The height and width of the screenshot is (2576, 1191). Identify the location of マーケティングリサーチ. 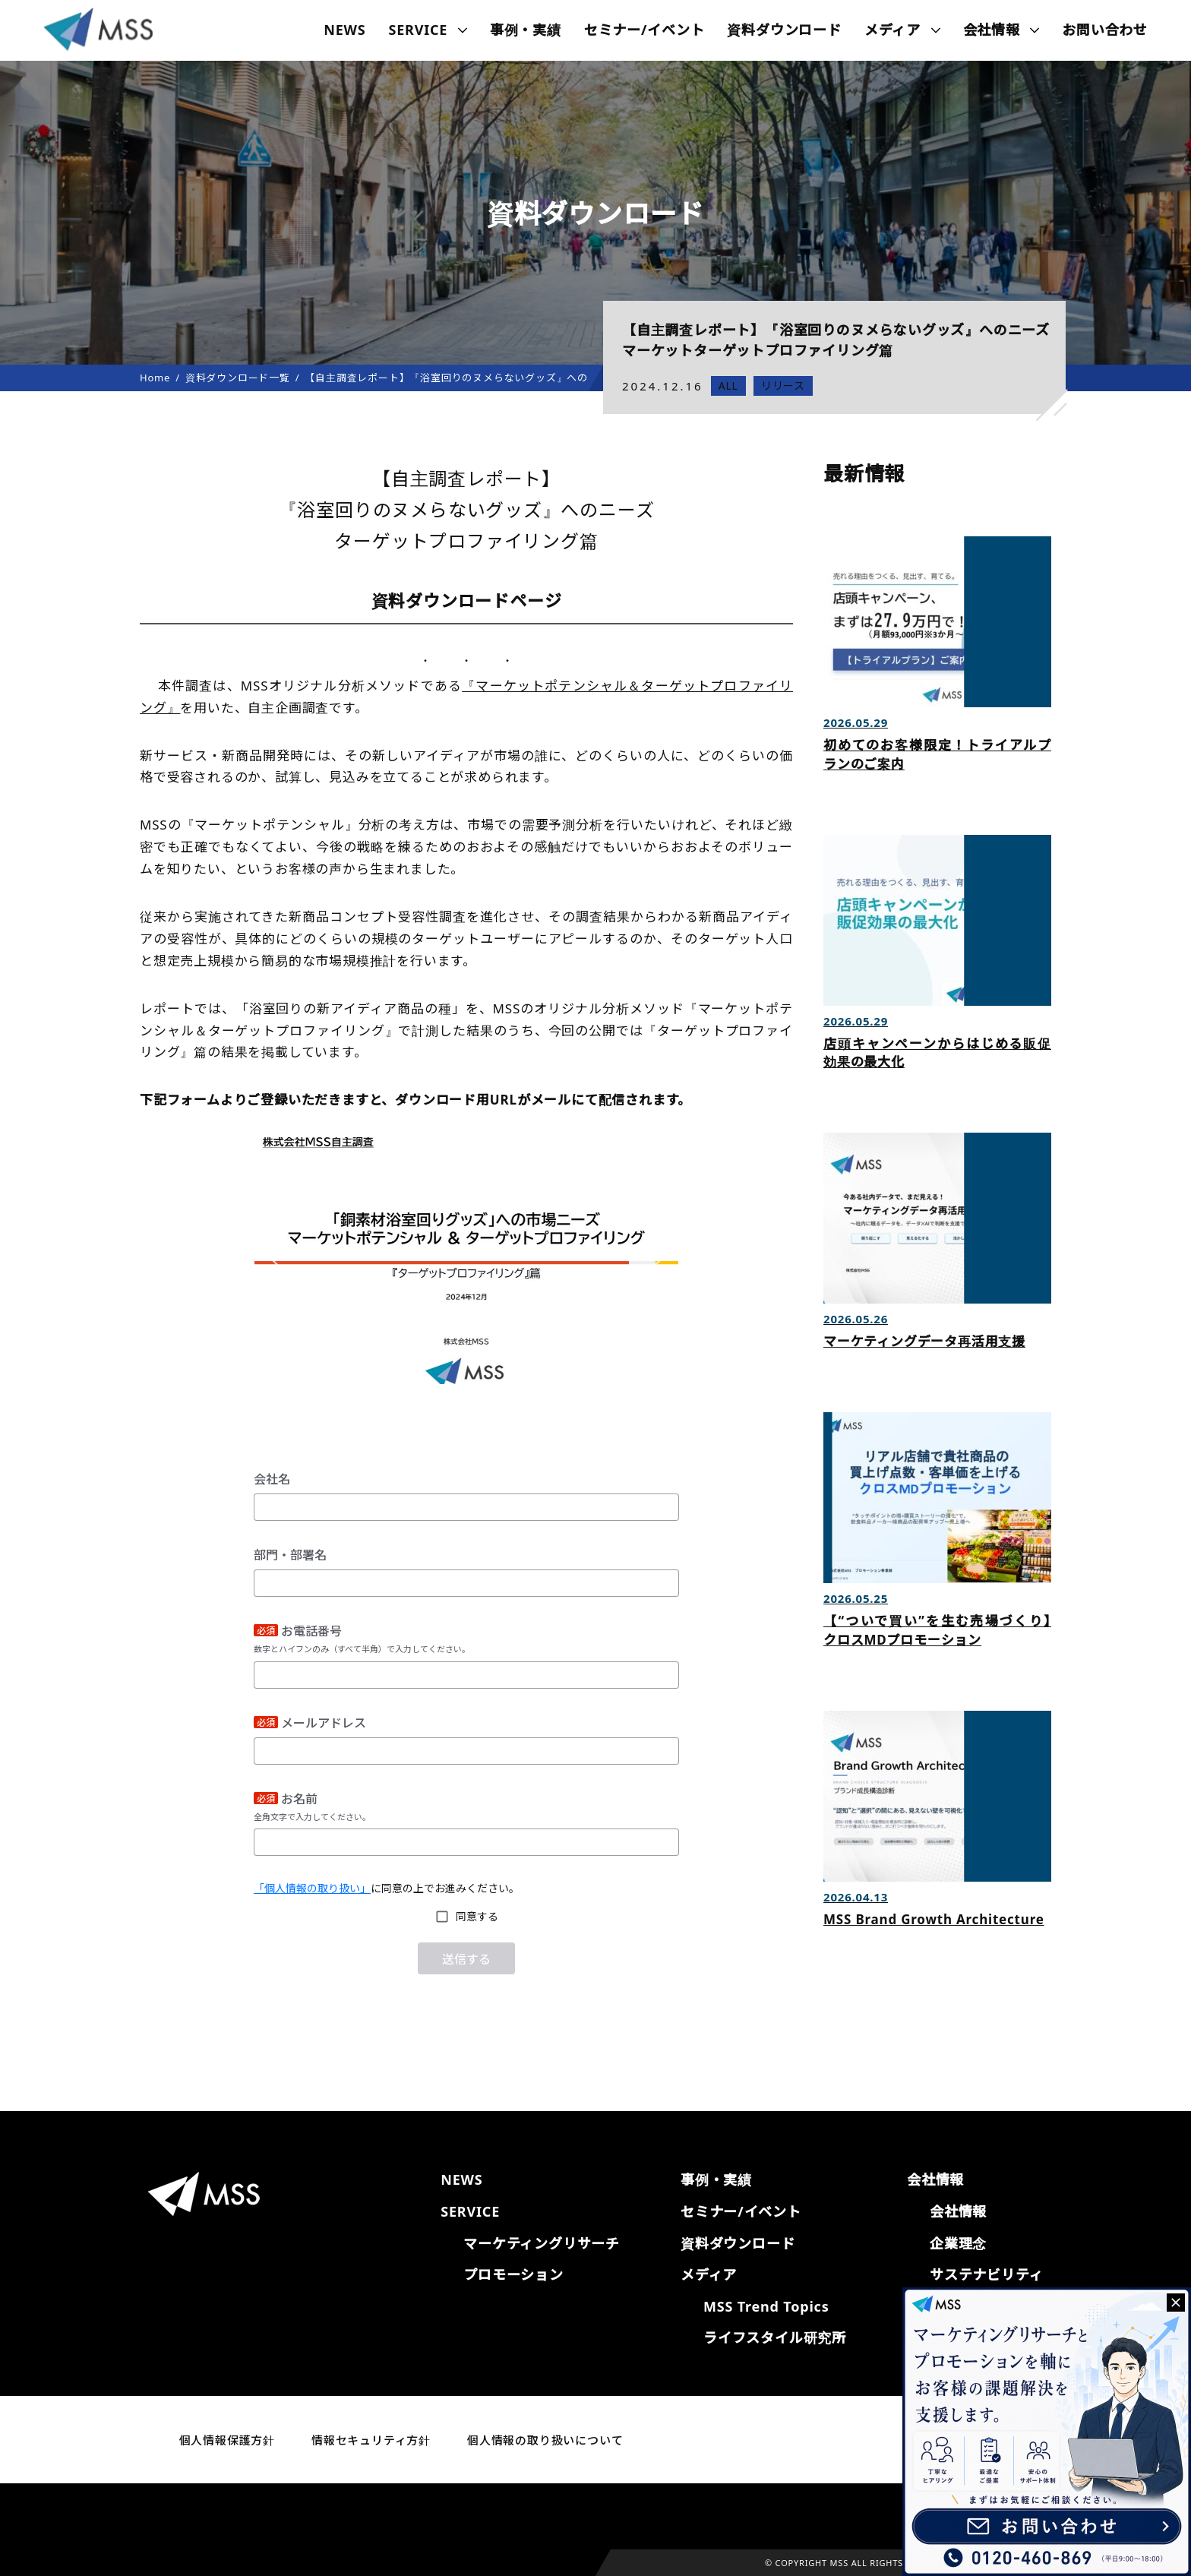
(541, 2243).